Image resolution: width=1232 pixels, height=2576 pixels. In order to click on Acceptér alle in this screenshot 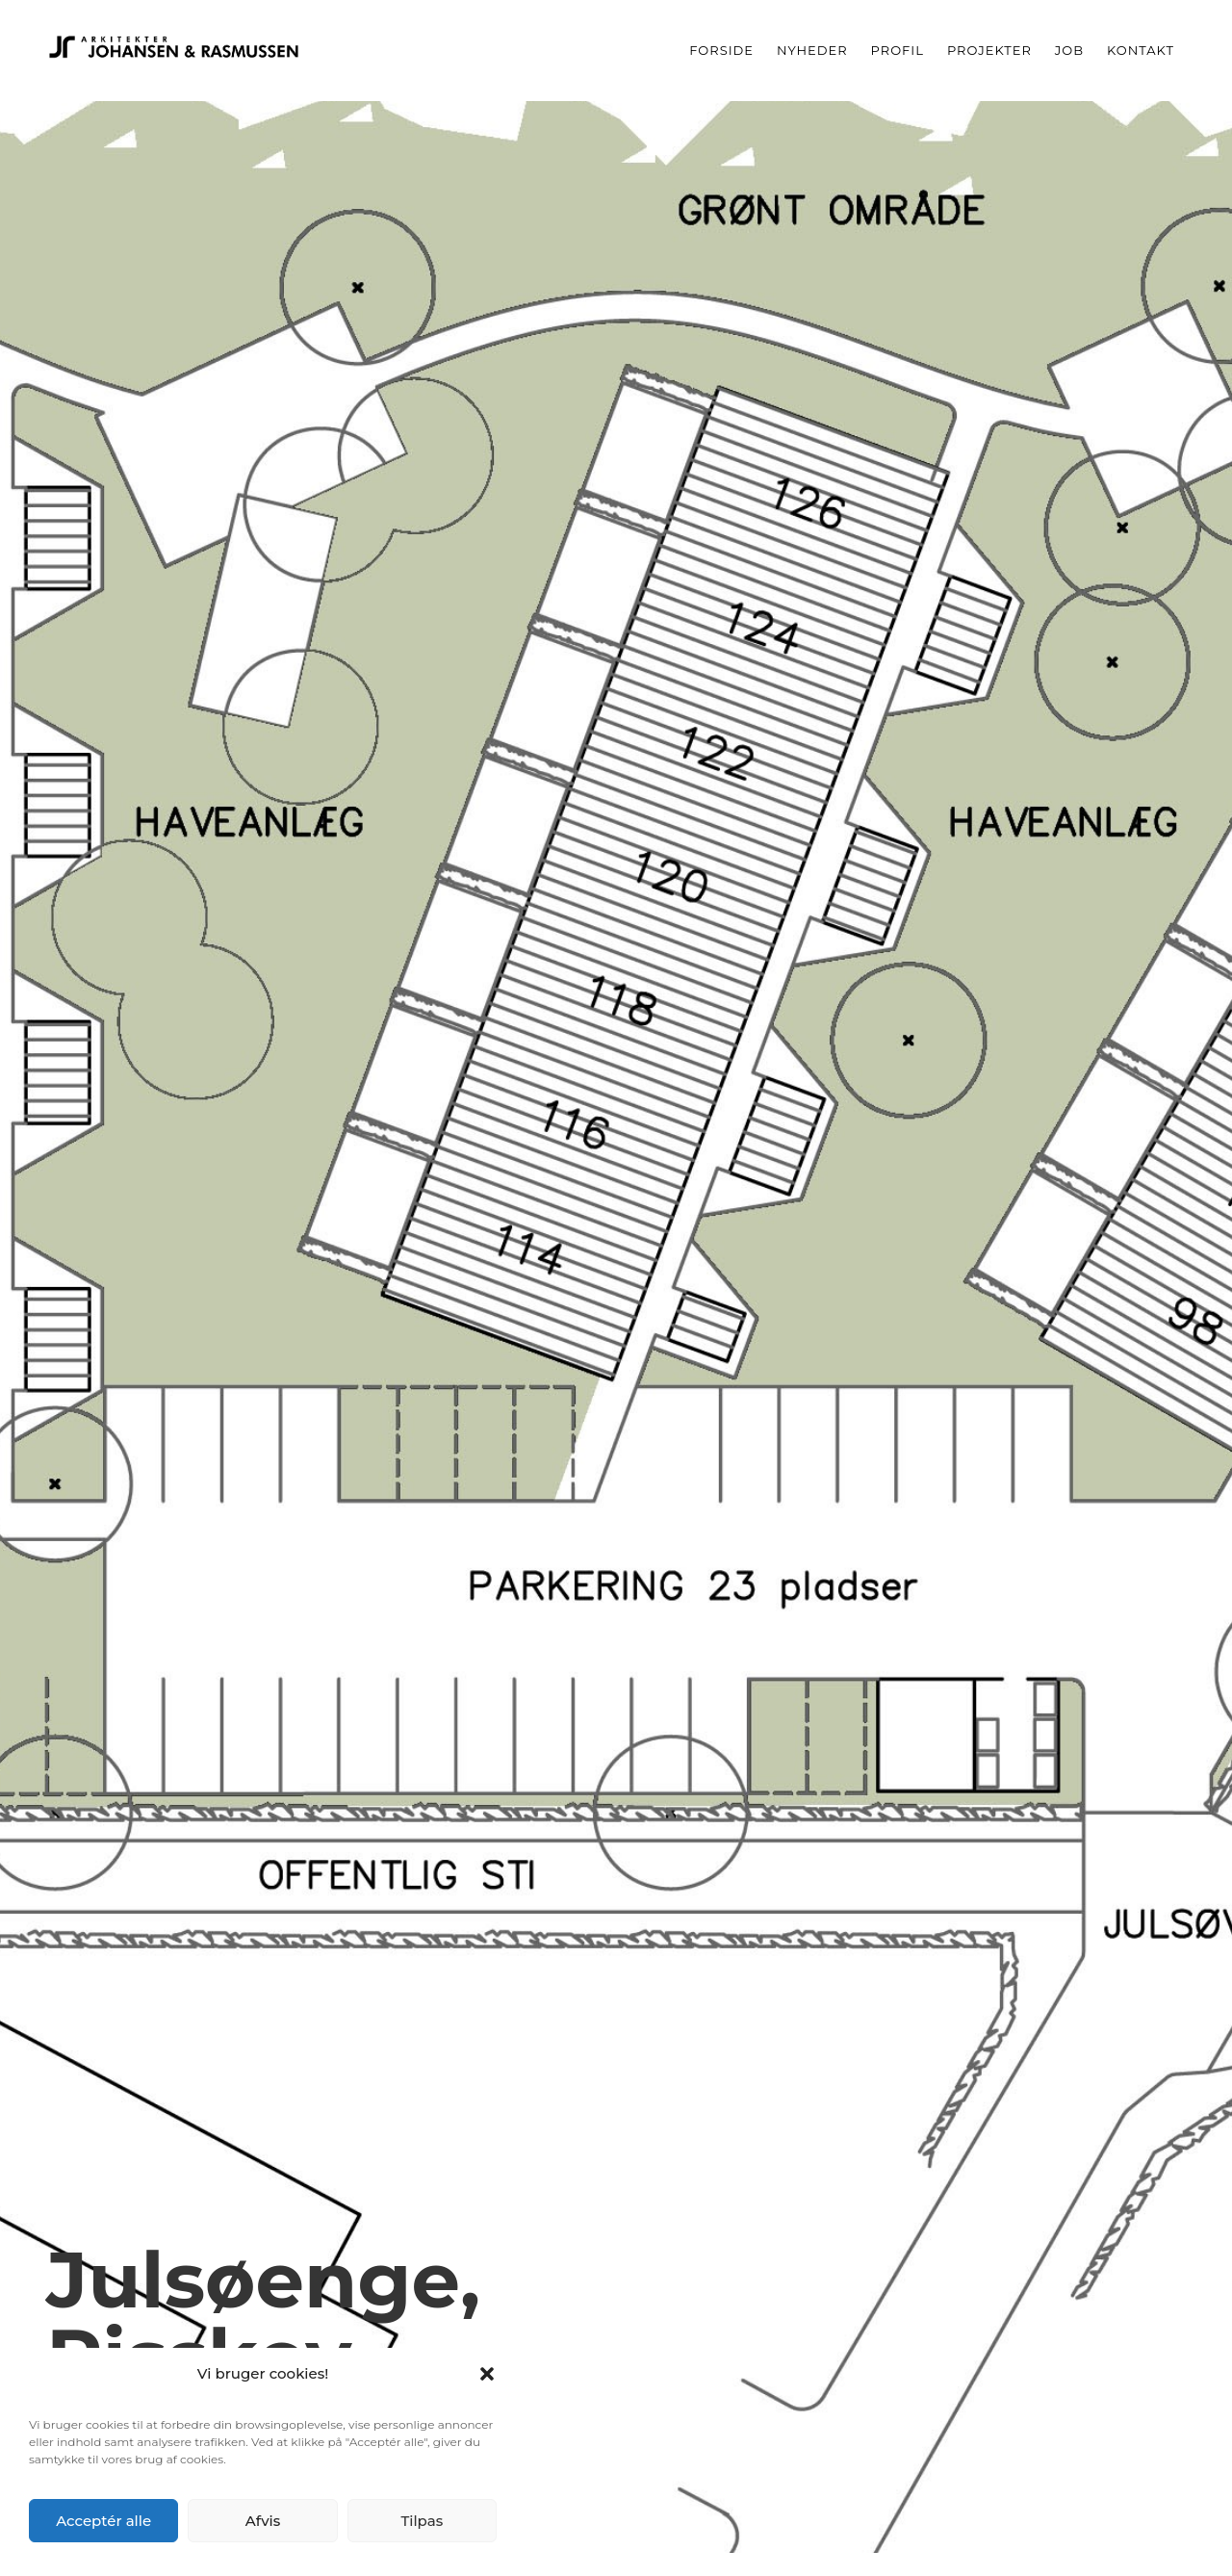, I will do `click(103, 2521)`.